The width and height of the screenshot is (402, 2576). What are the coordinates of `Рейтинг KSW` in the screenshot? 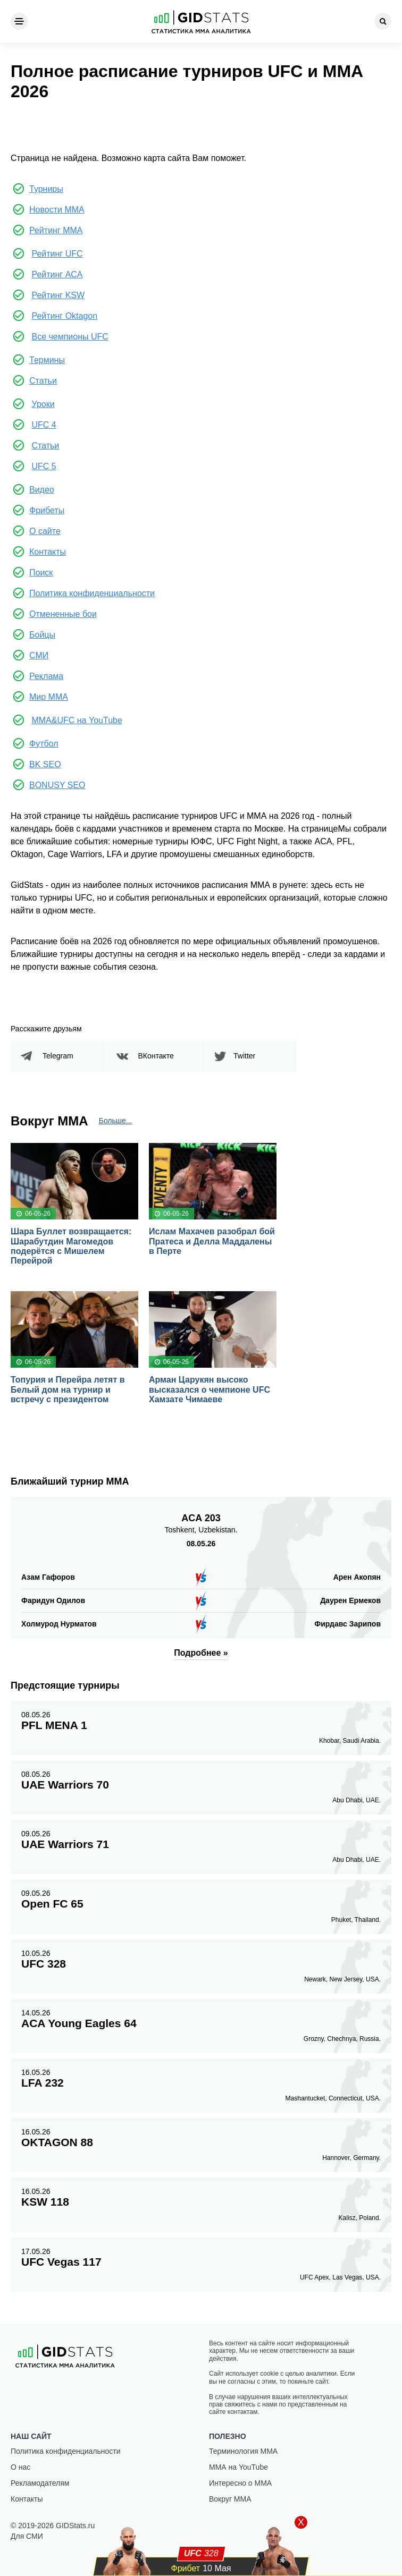 It's located at (58, 295).